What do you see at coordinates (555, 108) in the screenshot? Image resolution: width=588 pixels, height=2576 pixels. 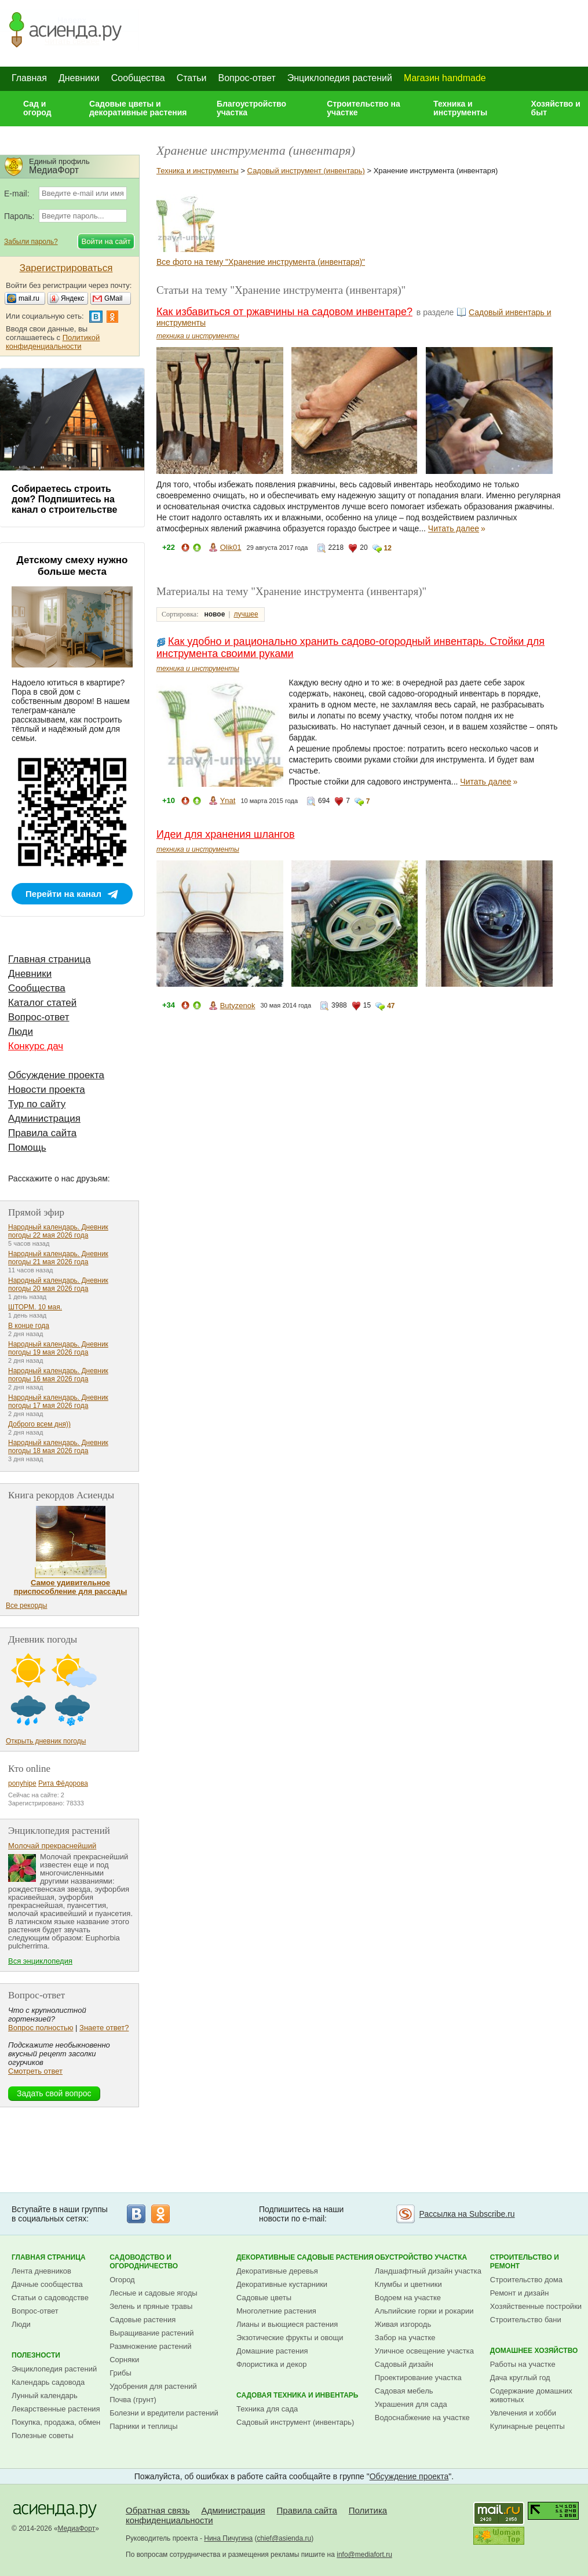 I see `Хозяйство и быт` at bounding box center [555, 108].